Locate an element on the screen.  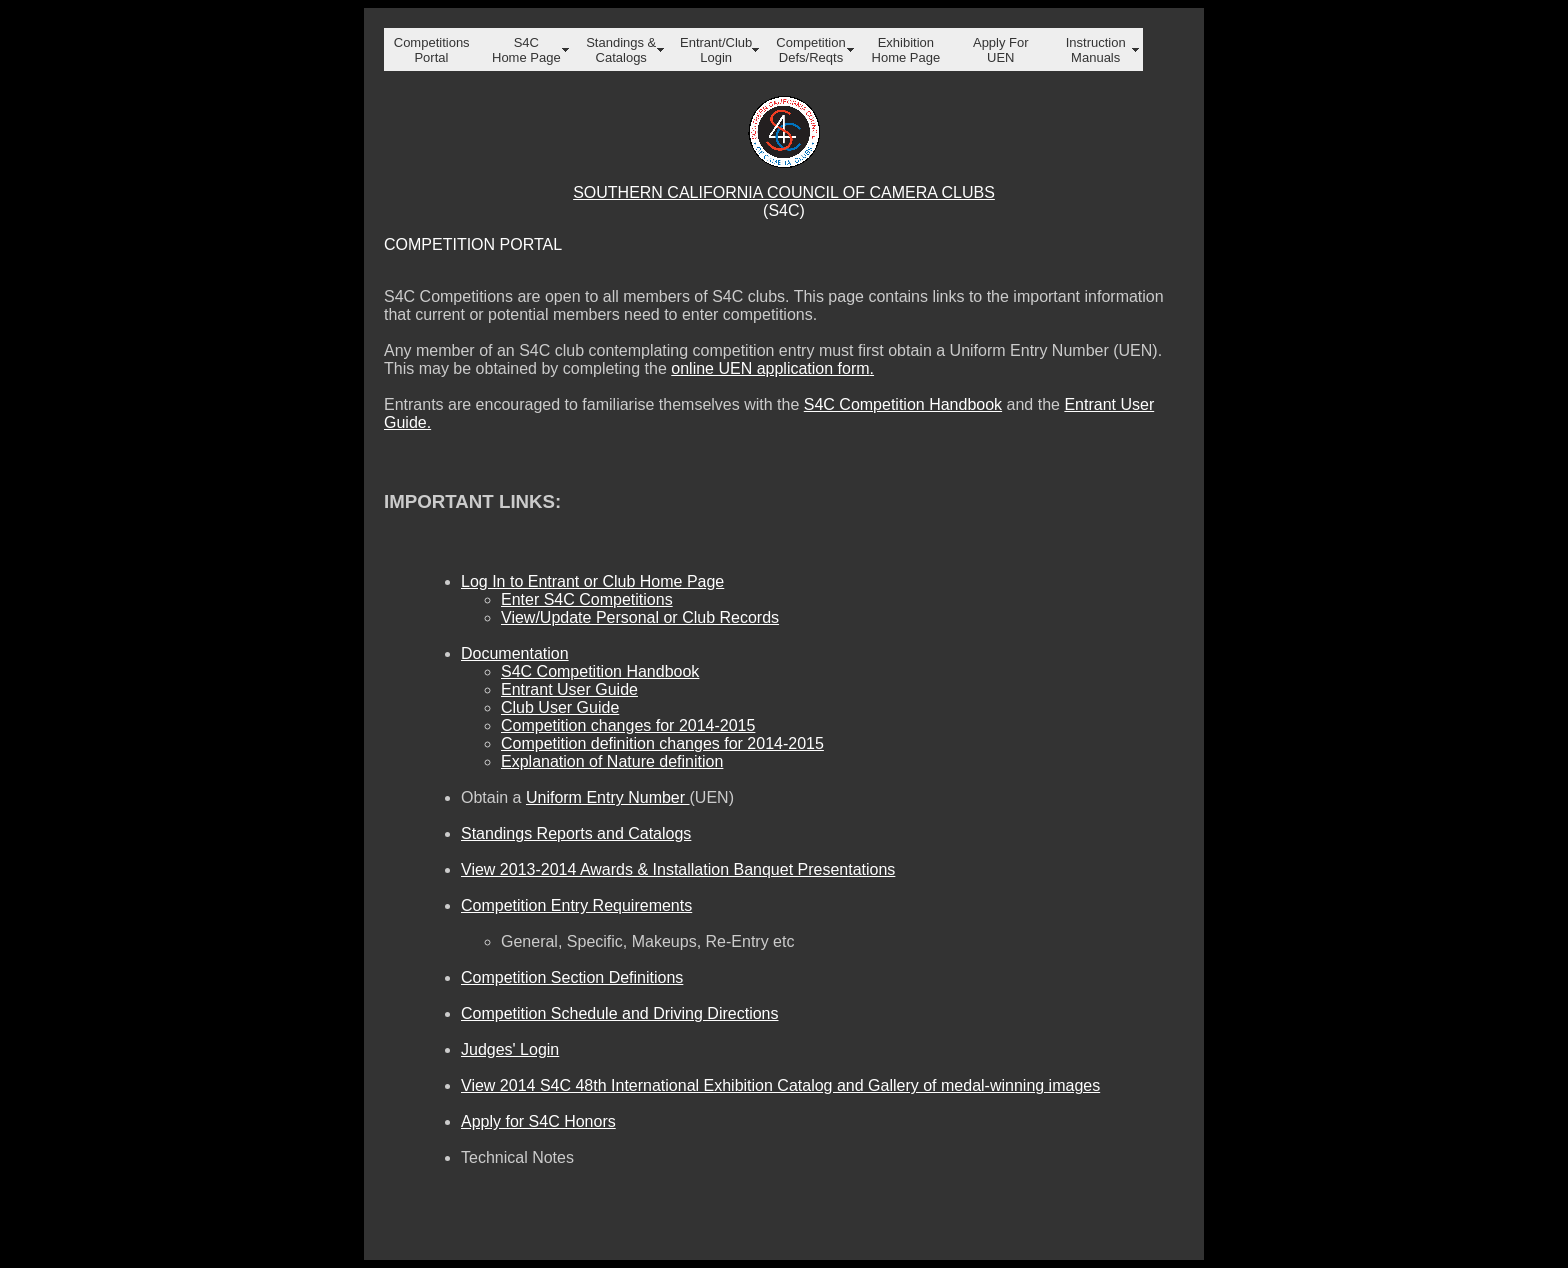
Competition changes for 2014-2015 is located at coordinates (628, 725).